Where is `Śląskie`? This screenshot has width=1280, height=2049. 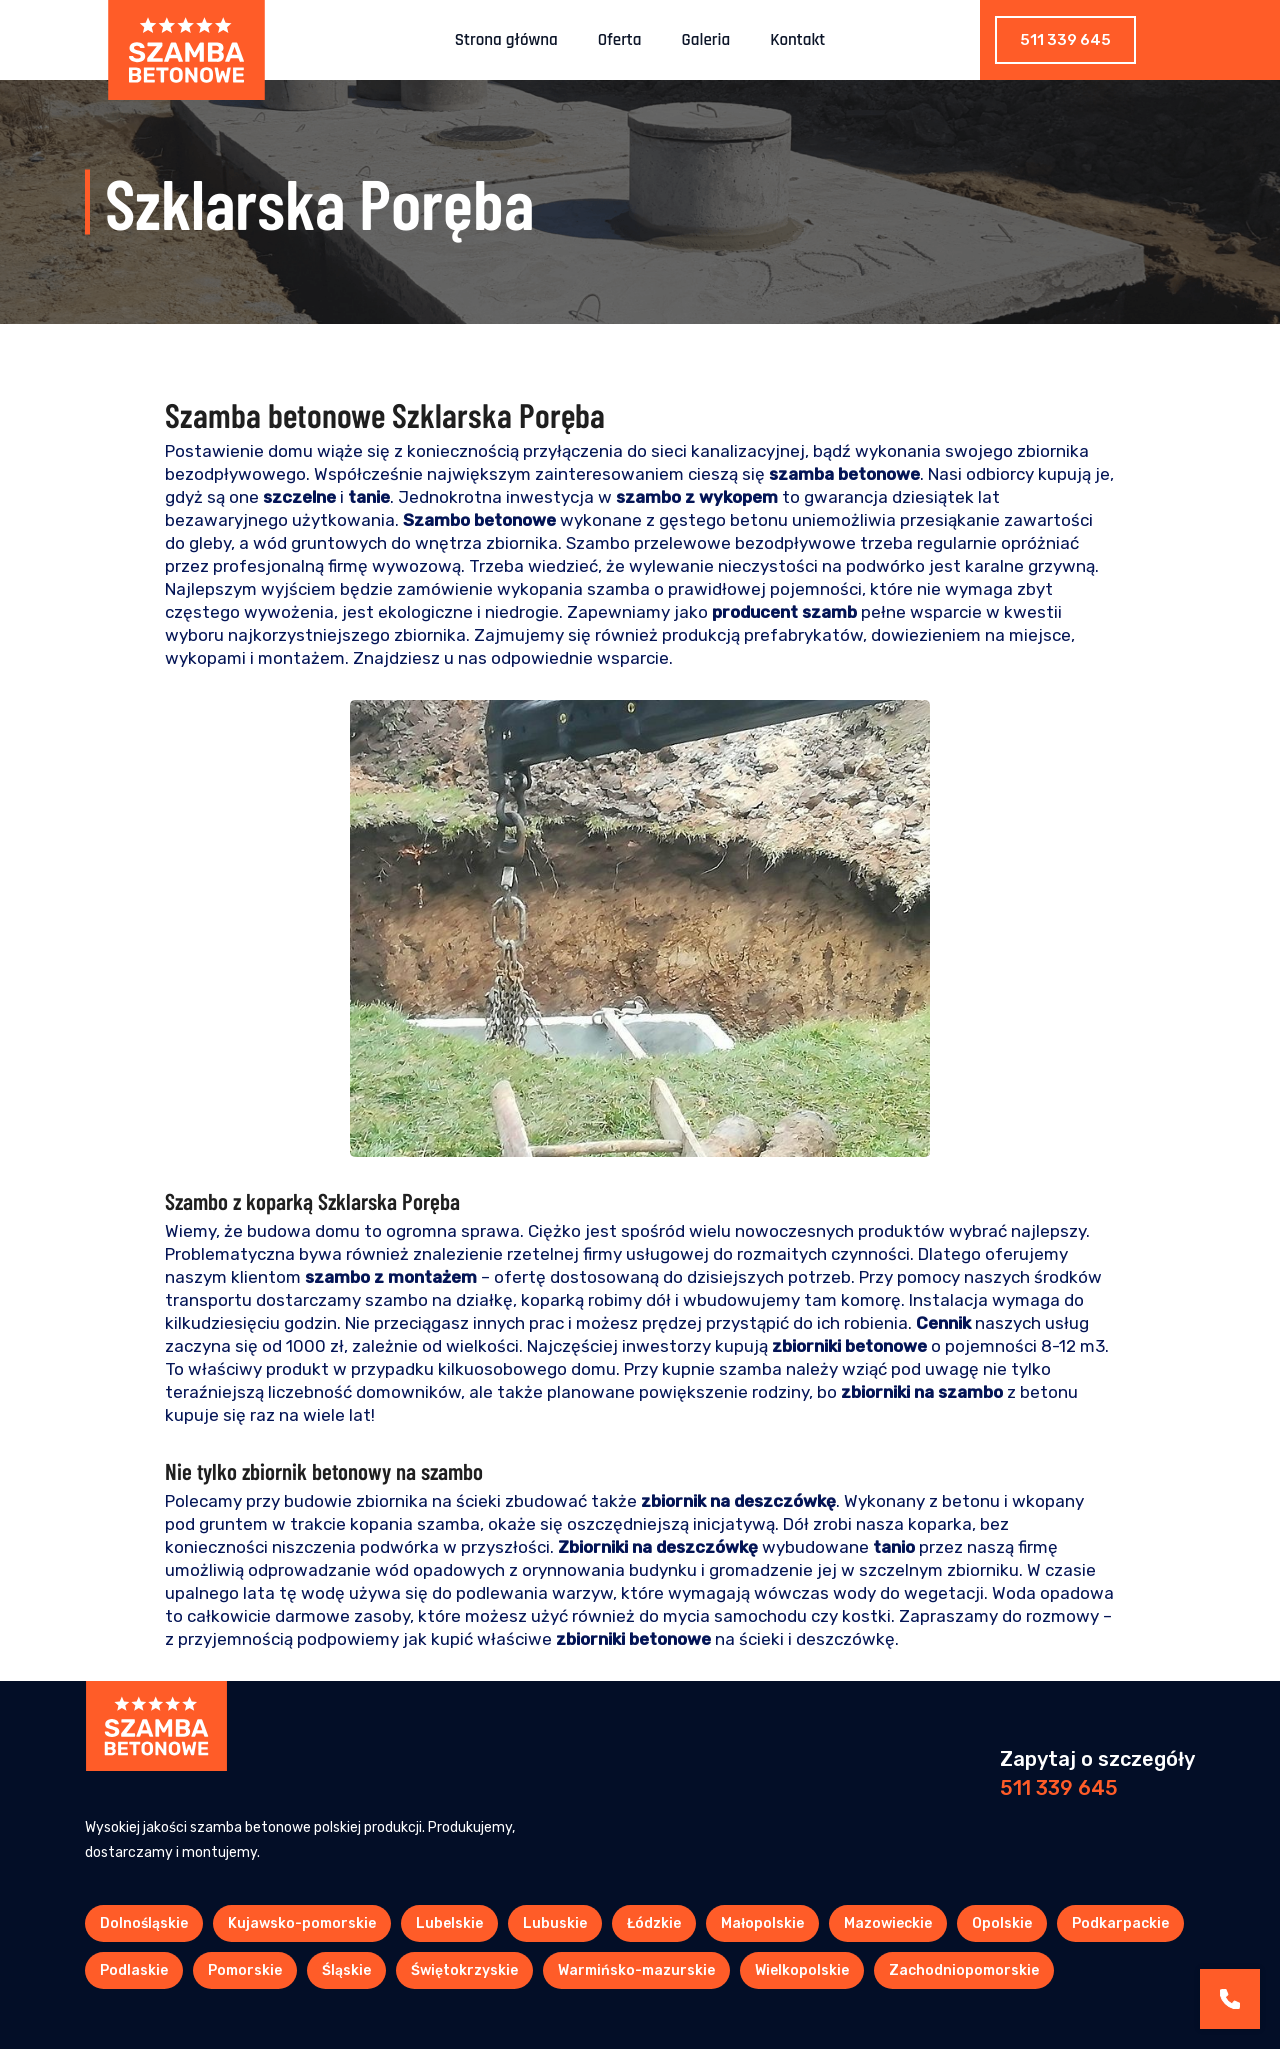 Śląskie is located at coordinates (346, 1970).